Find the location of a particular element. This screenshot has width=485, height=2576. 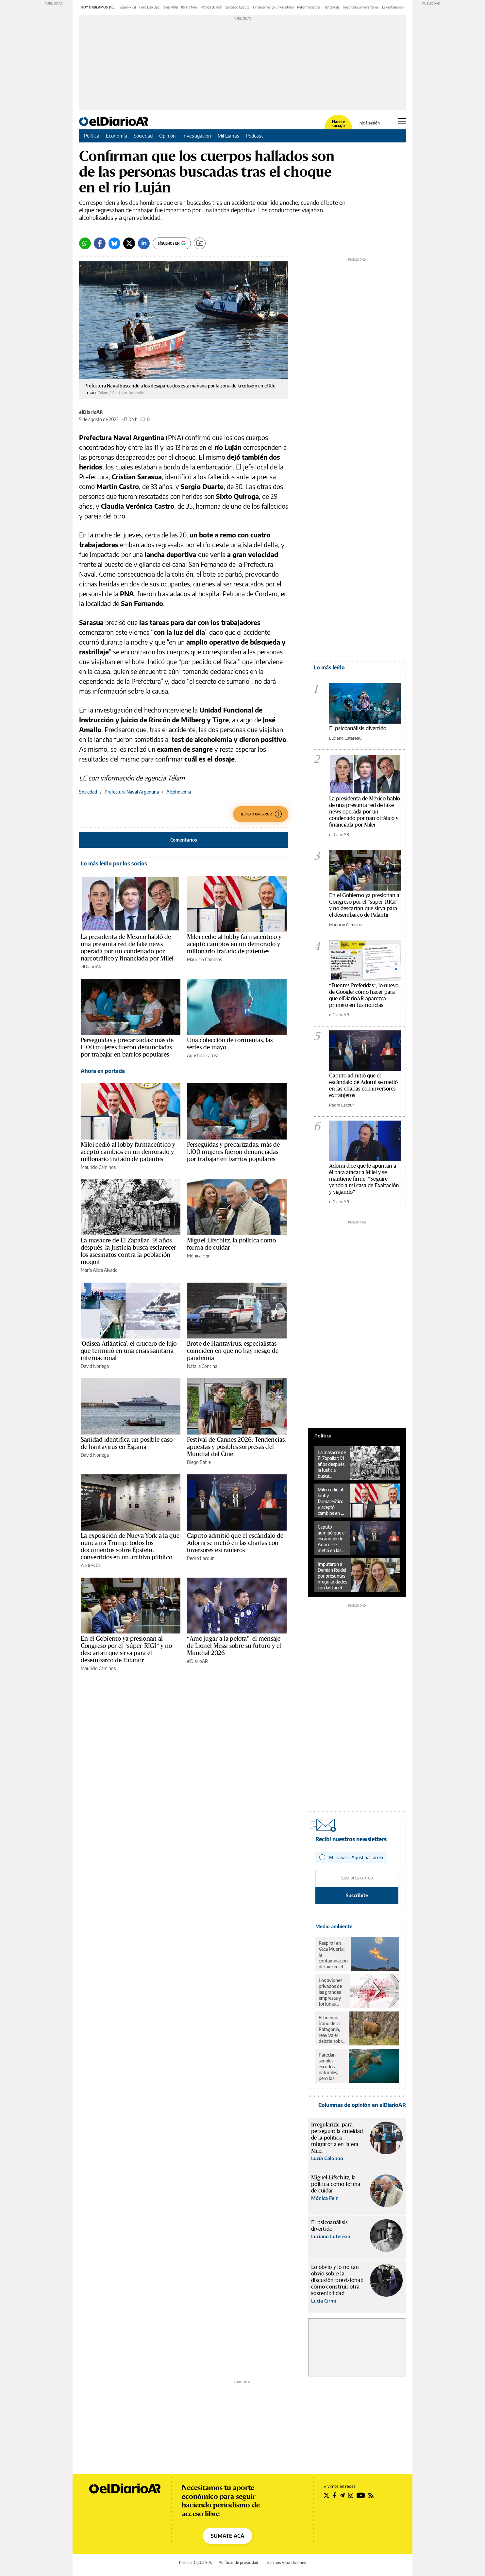

Podcast is located at coordinates (254, 136).